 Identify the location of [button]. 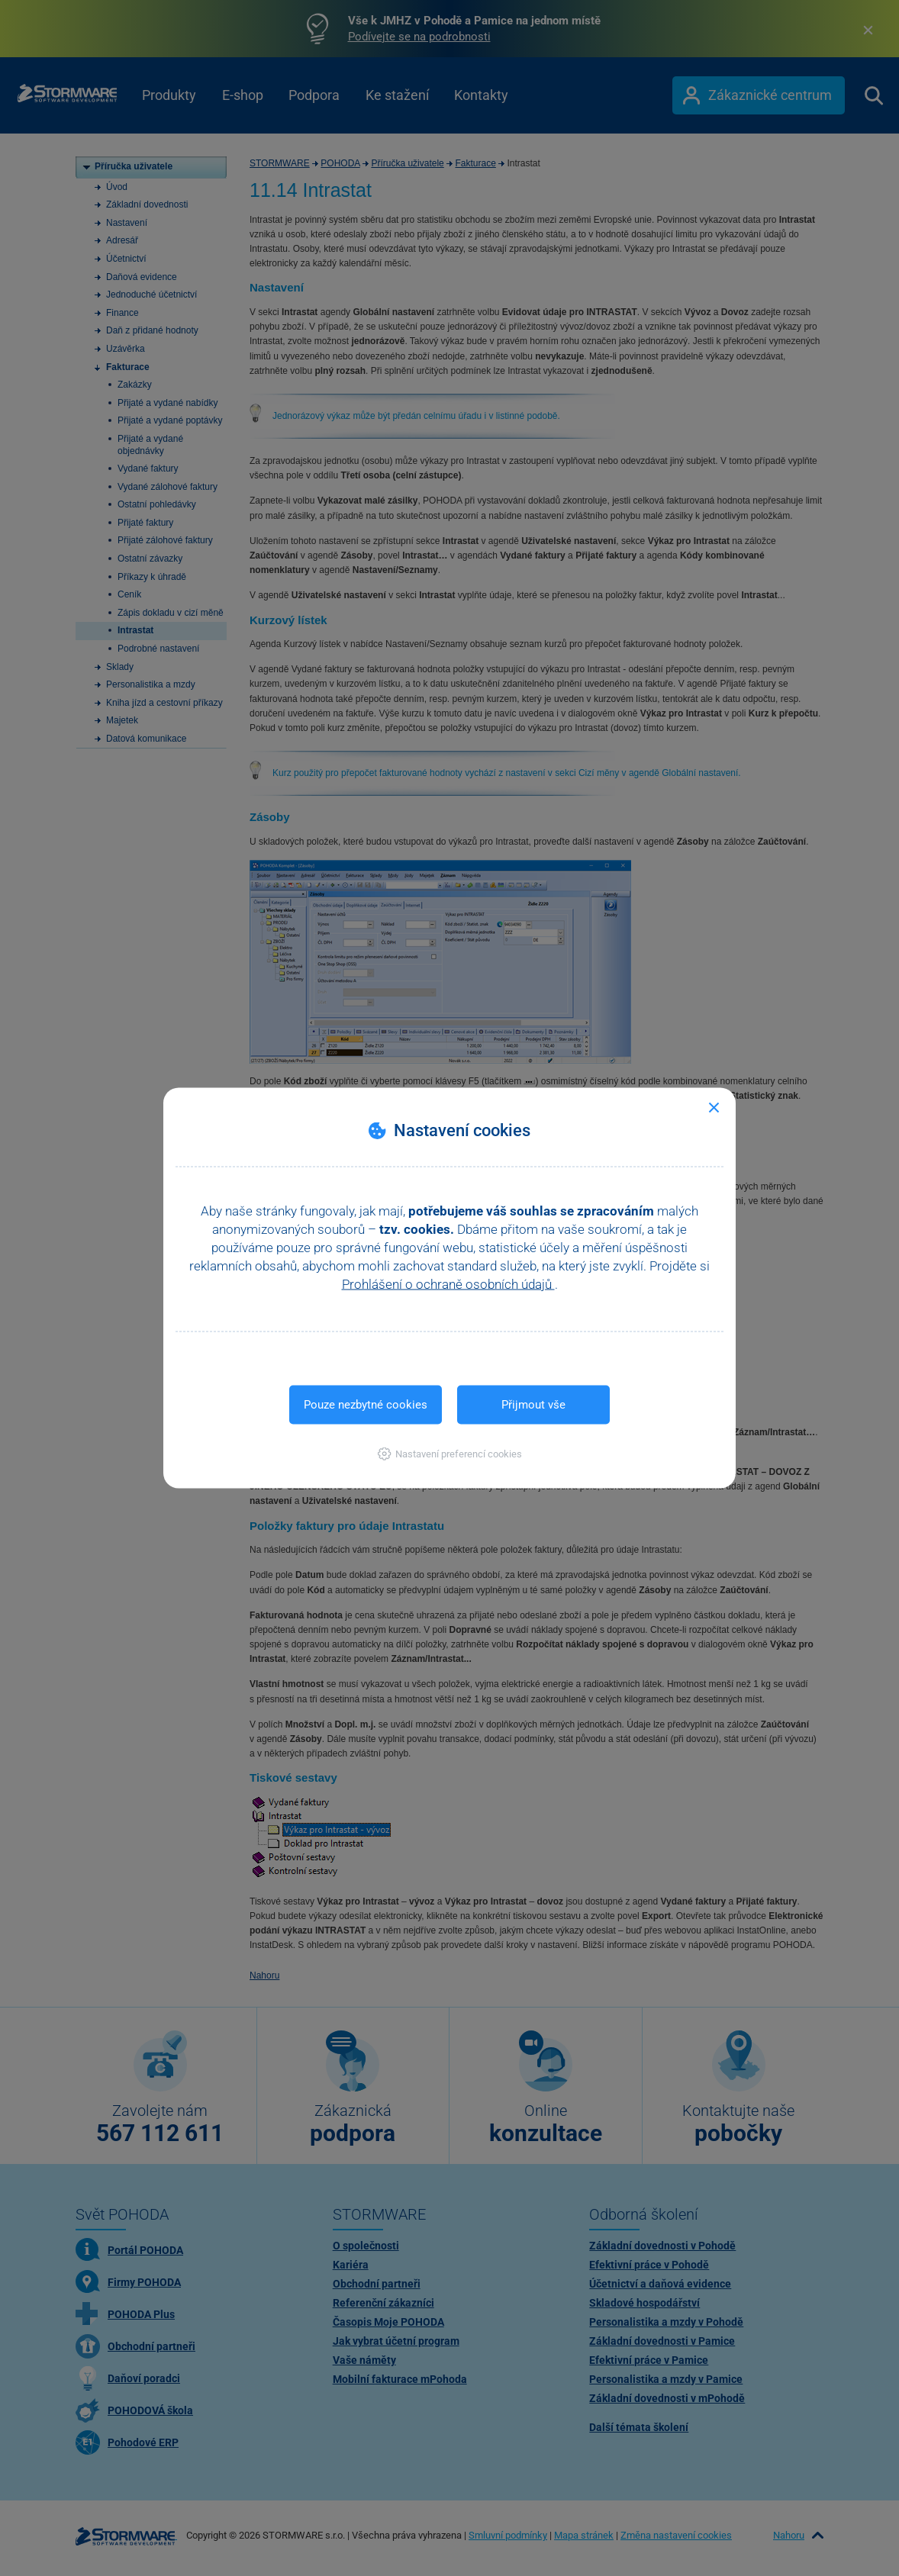
(450, 1454).